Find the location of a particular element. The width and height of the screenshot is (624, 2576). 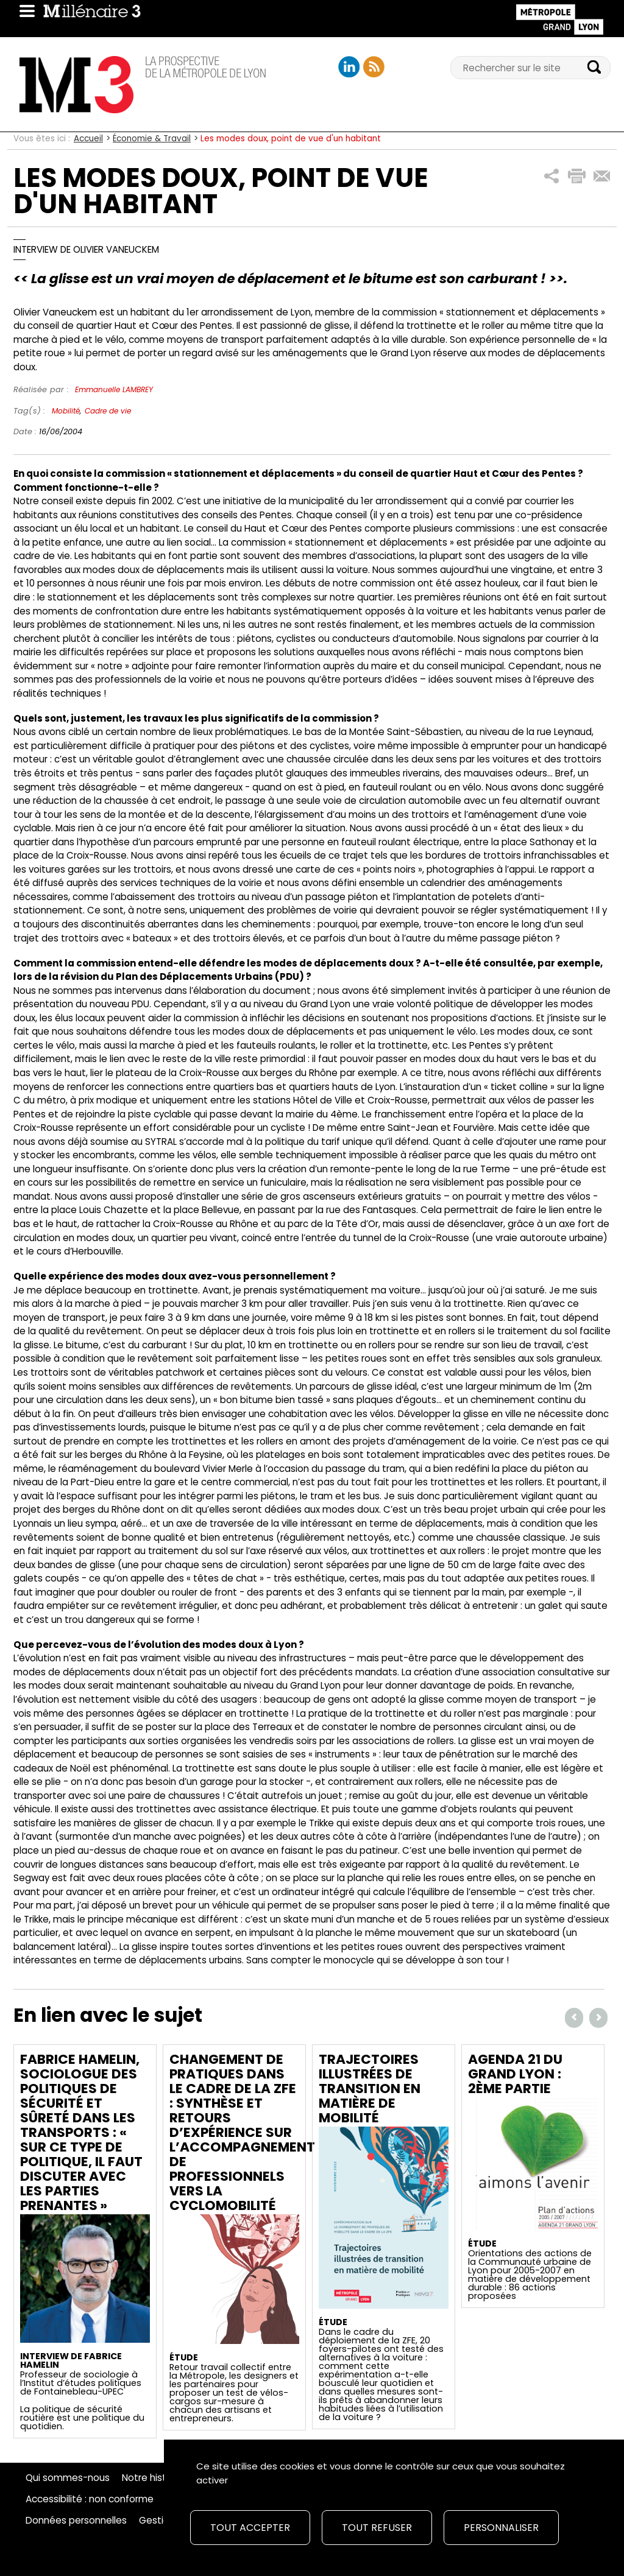

Tout accepter [Cookies : Tout accepter] is located at coordinates (250, 2528).